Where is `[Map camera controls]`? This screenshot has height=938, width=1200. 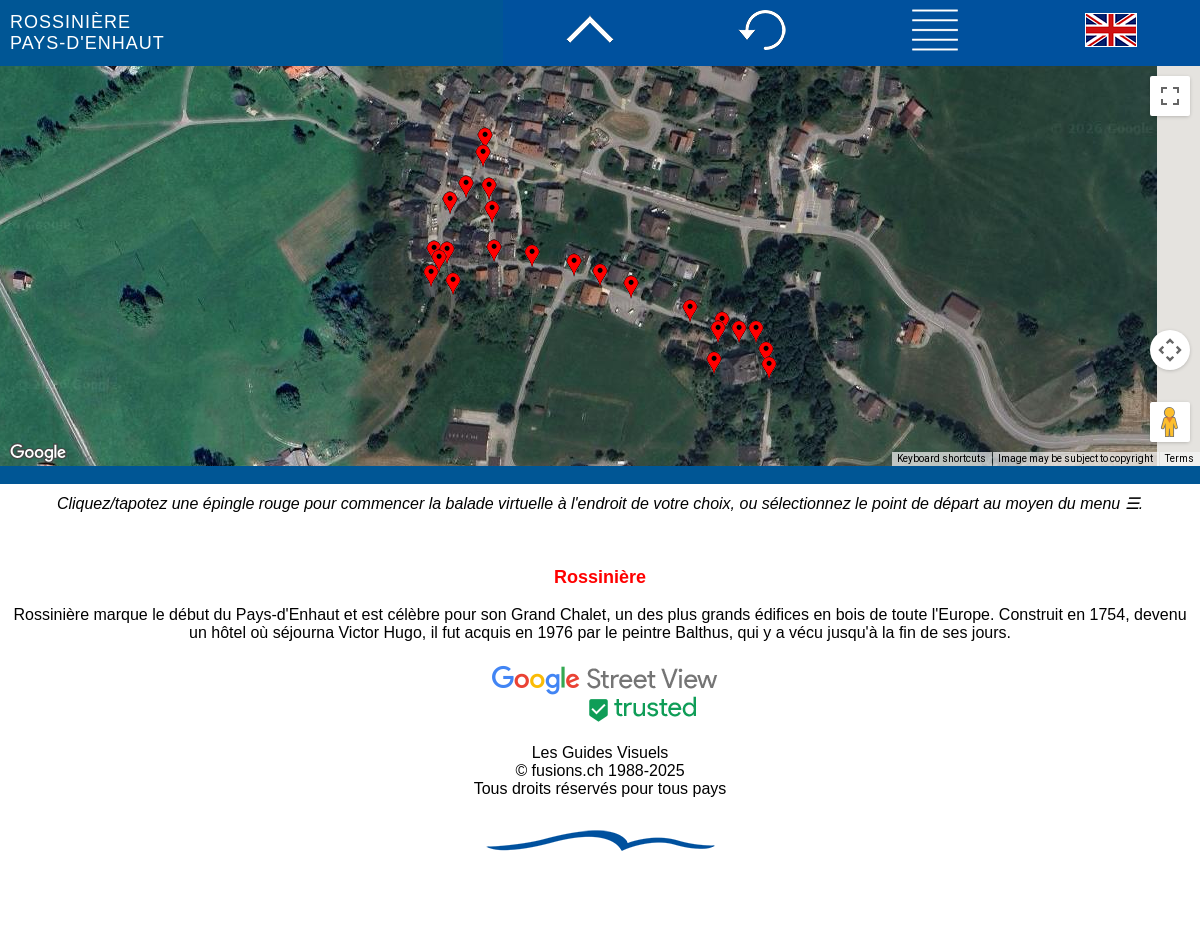
[Map camera controls] is located at coordinates (1170, 350).